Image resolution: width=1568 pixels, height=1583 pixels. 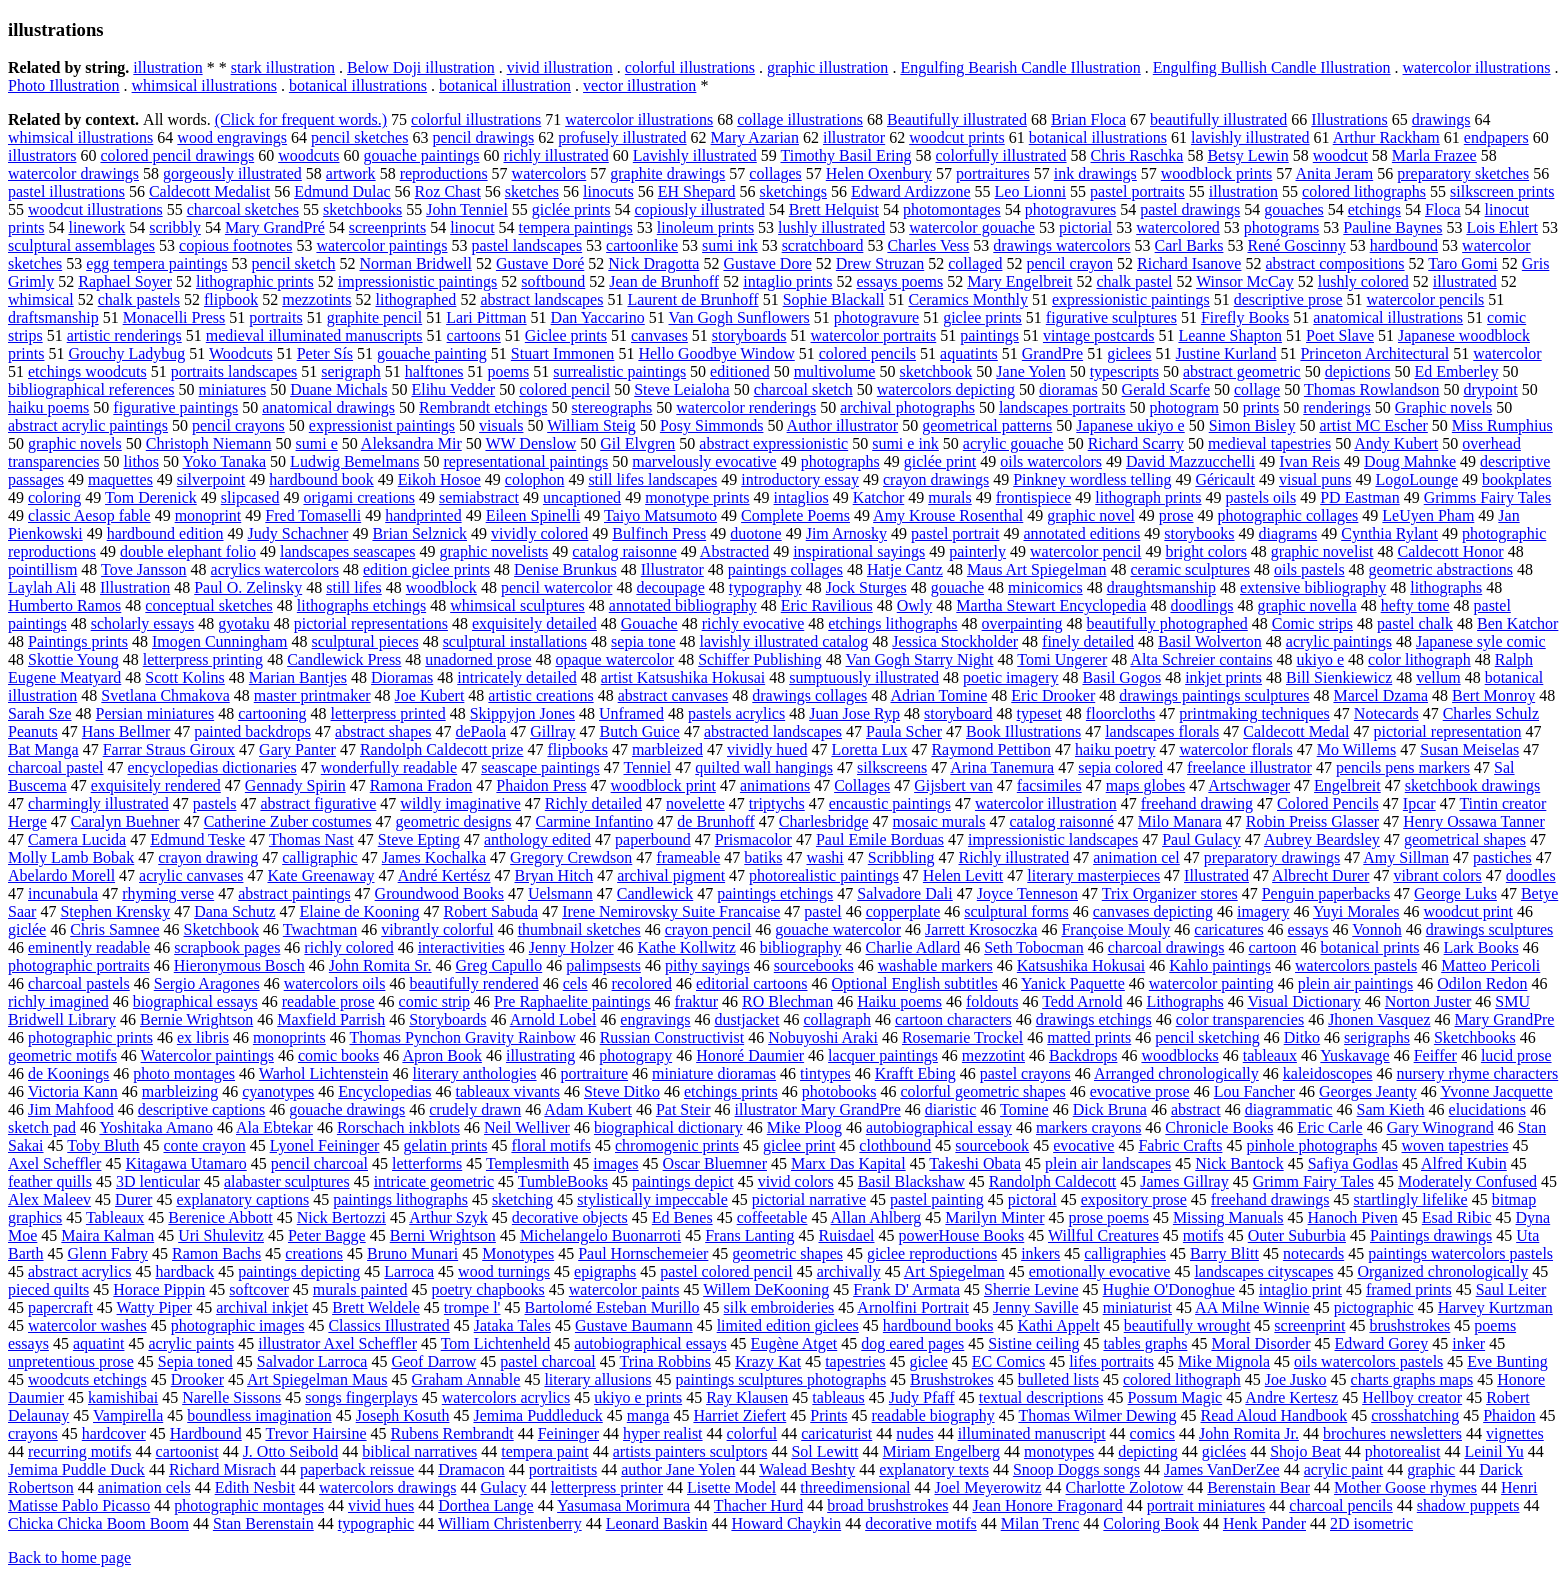 What do you see at coordinates (982, 317) in the screenshot?
I see `giclee prints` at bounding box center [982, 317].